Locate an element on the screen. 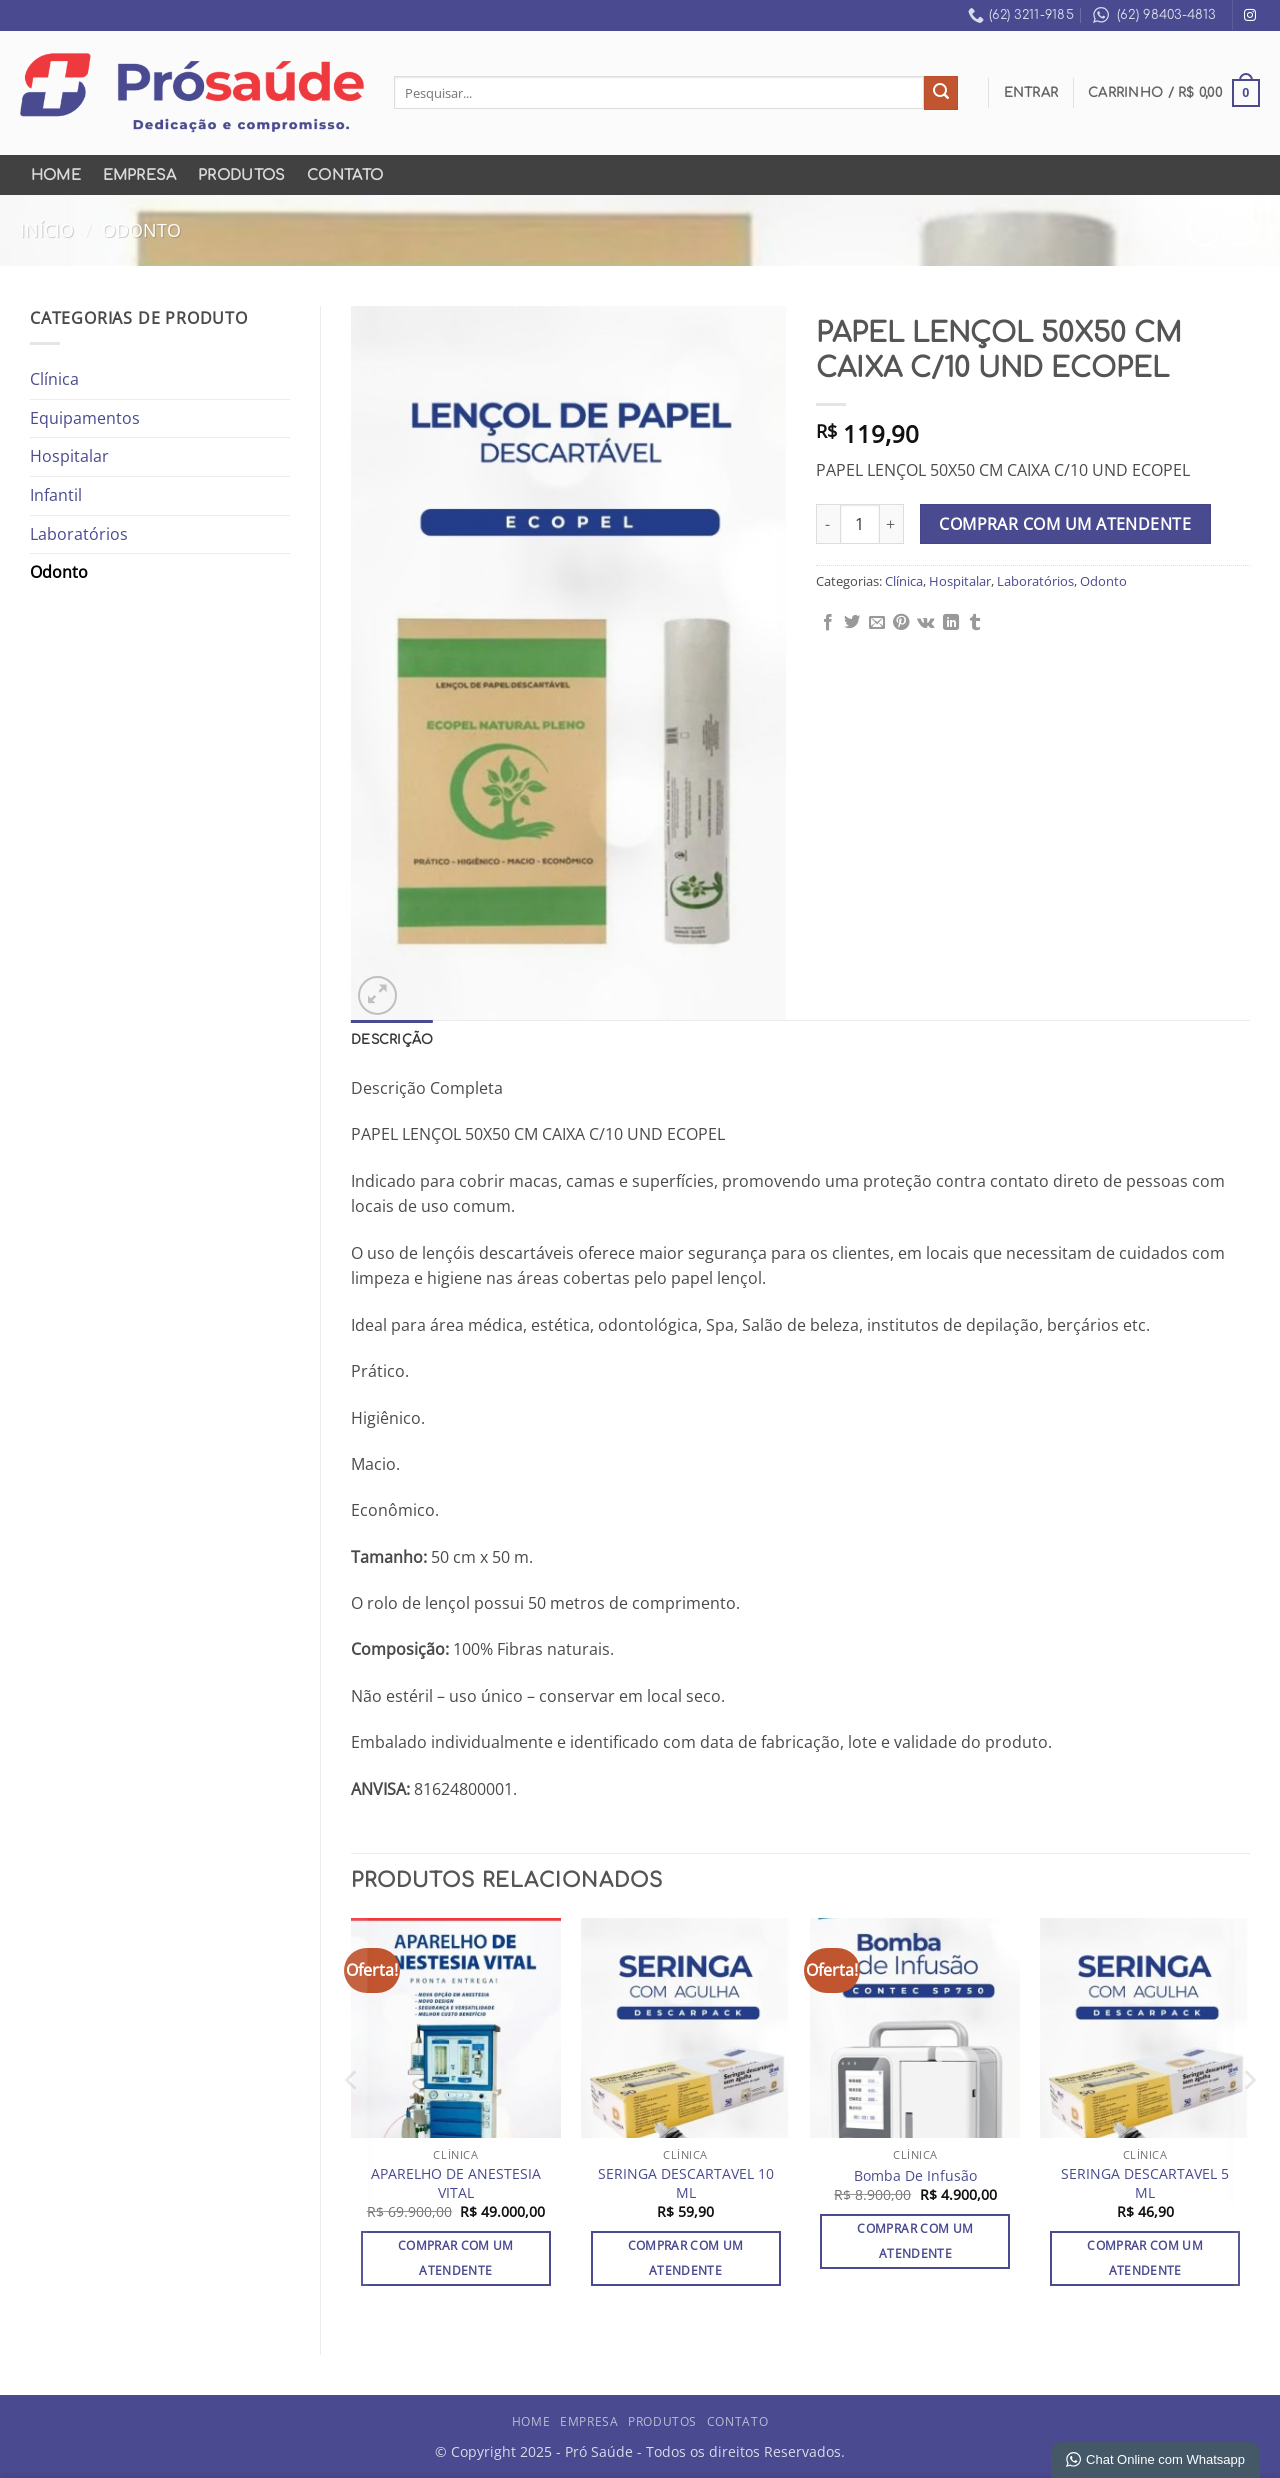  Equipamentos is located at coordinates (85, 418).